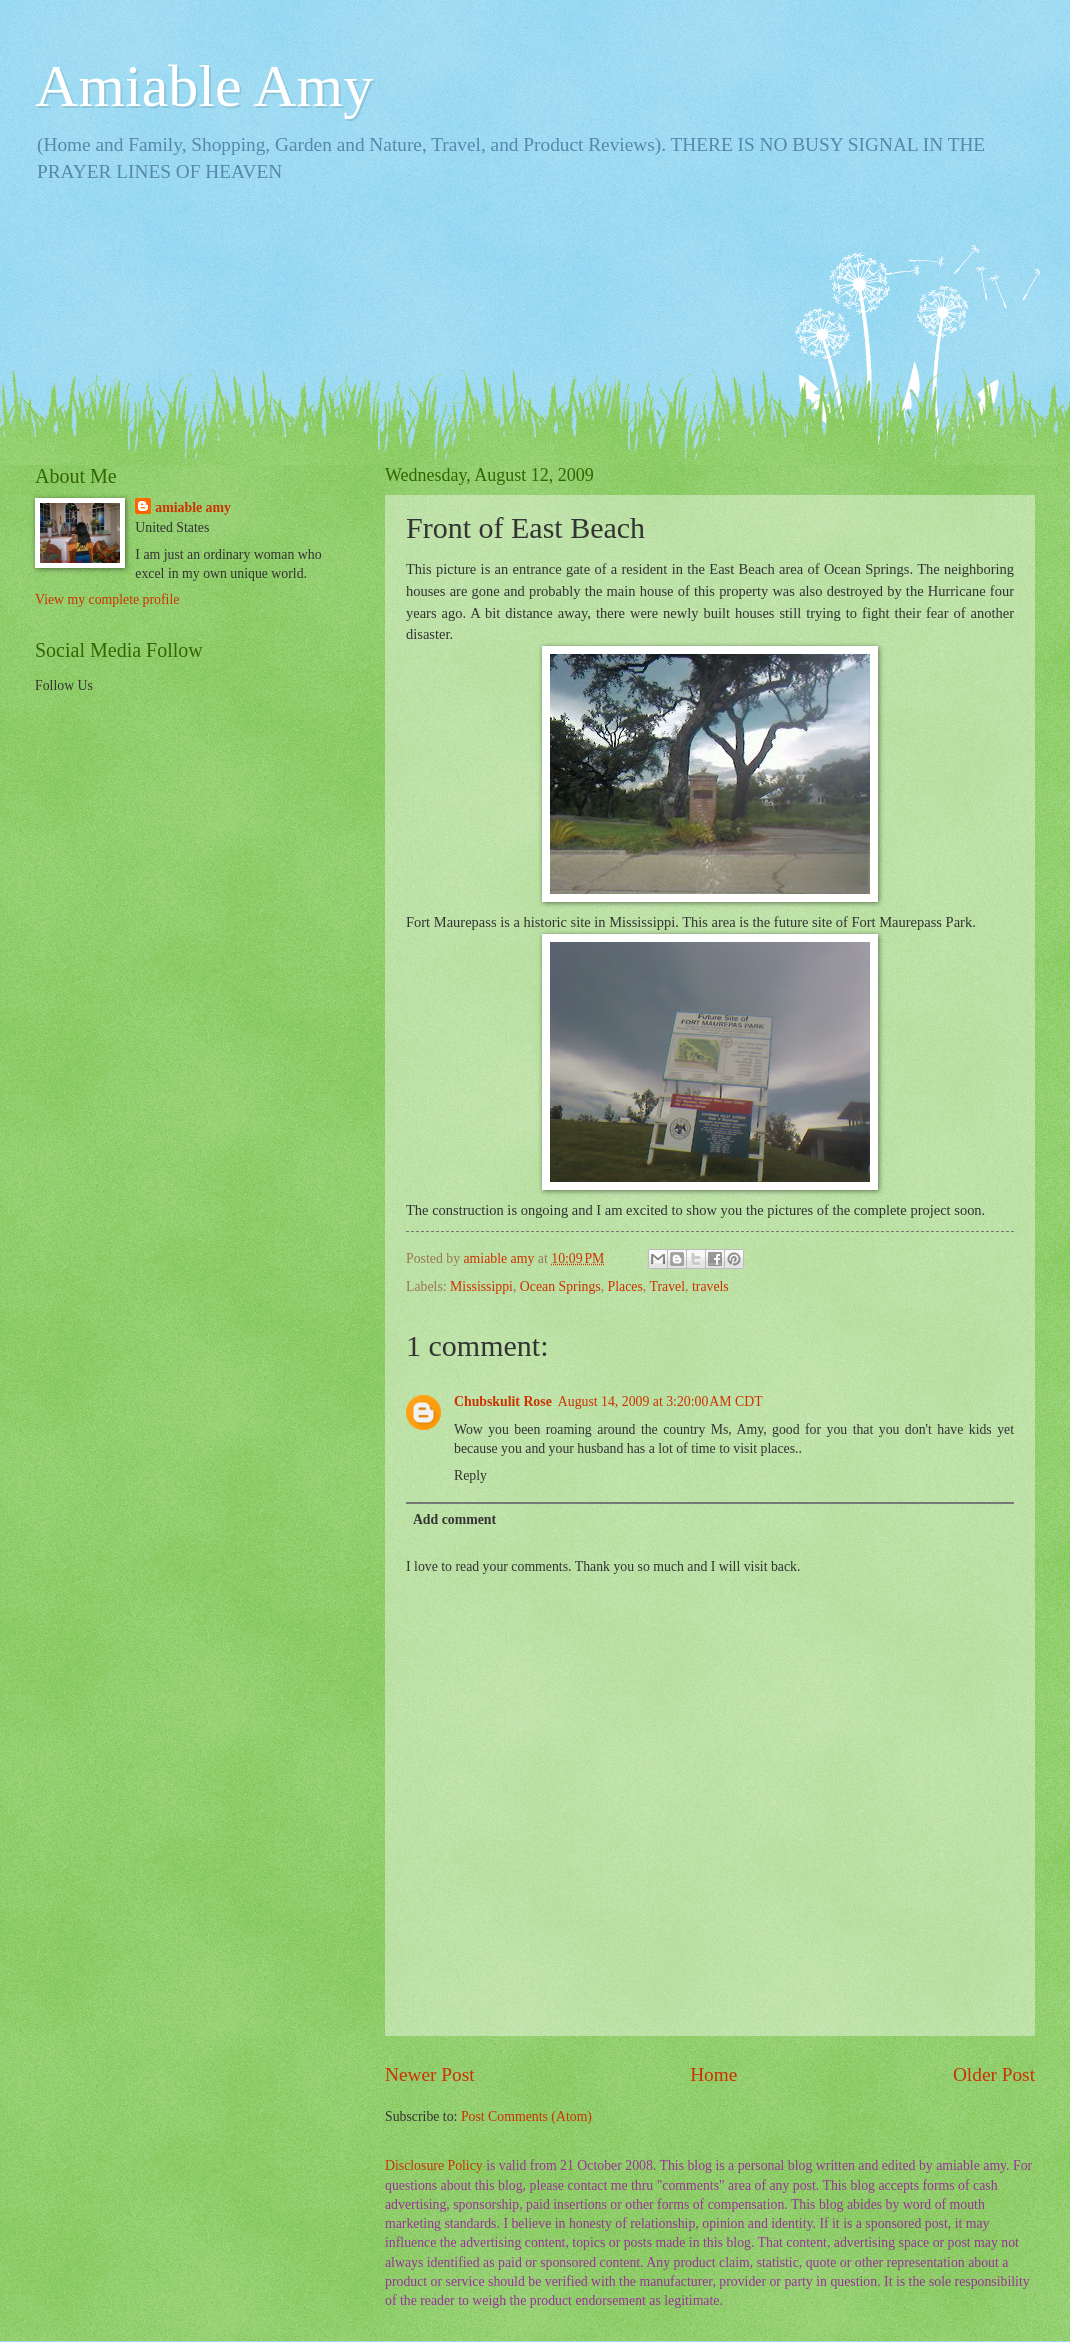  Describe the element at coordinates (107, 599) in the screenshot. I see `View my complete profile` at that location.